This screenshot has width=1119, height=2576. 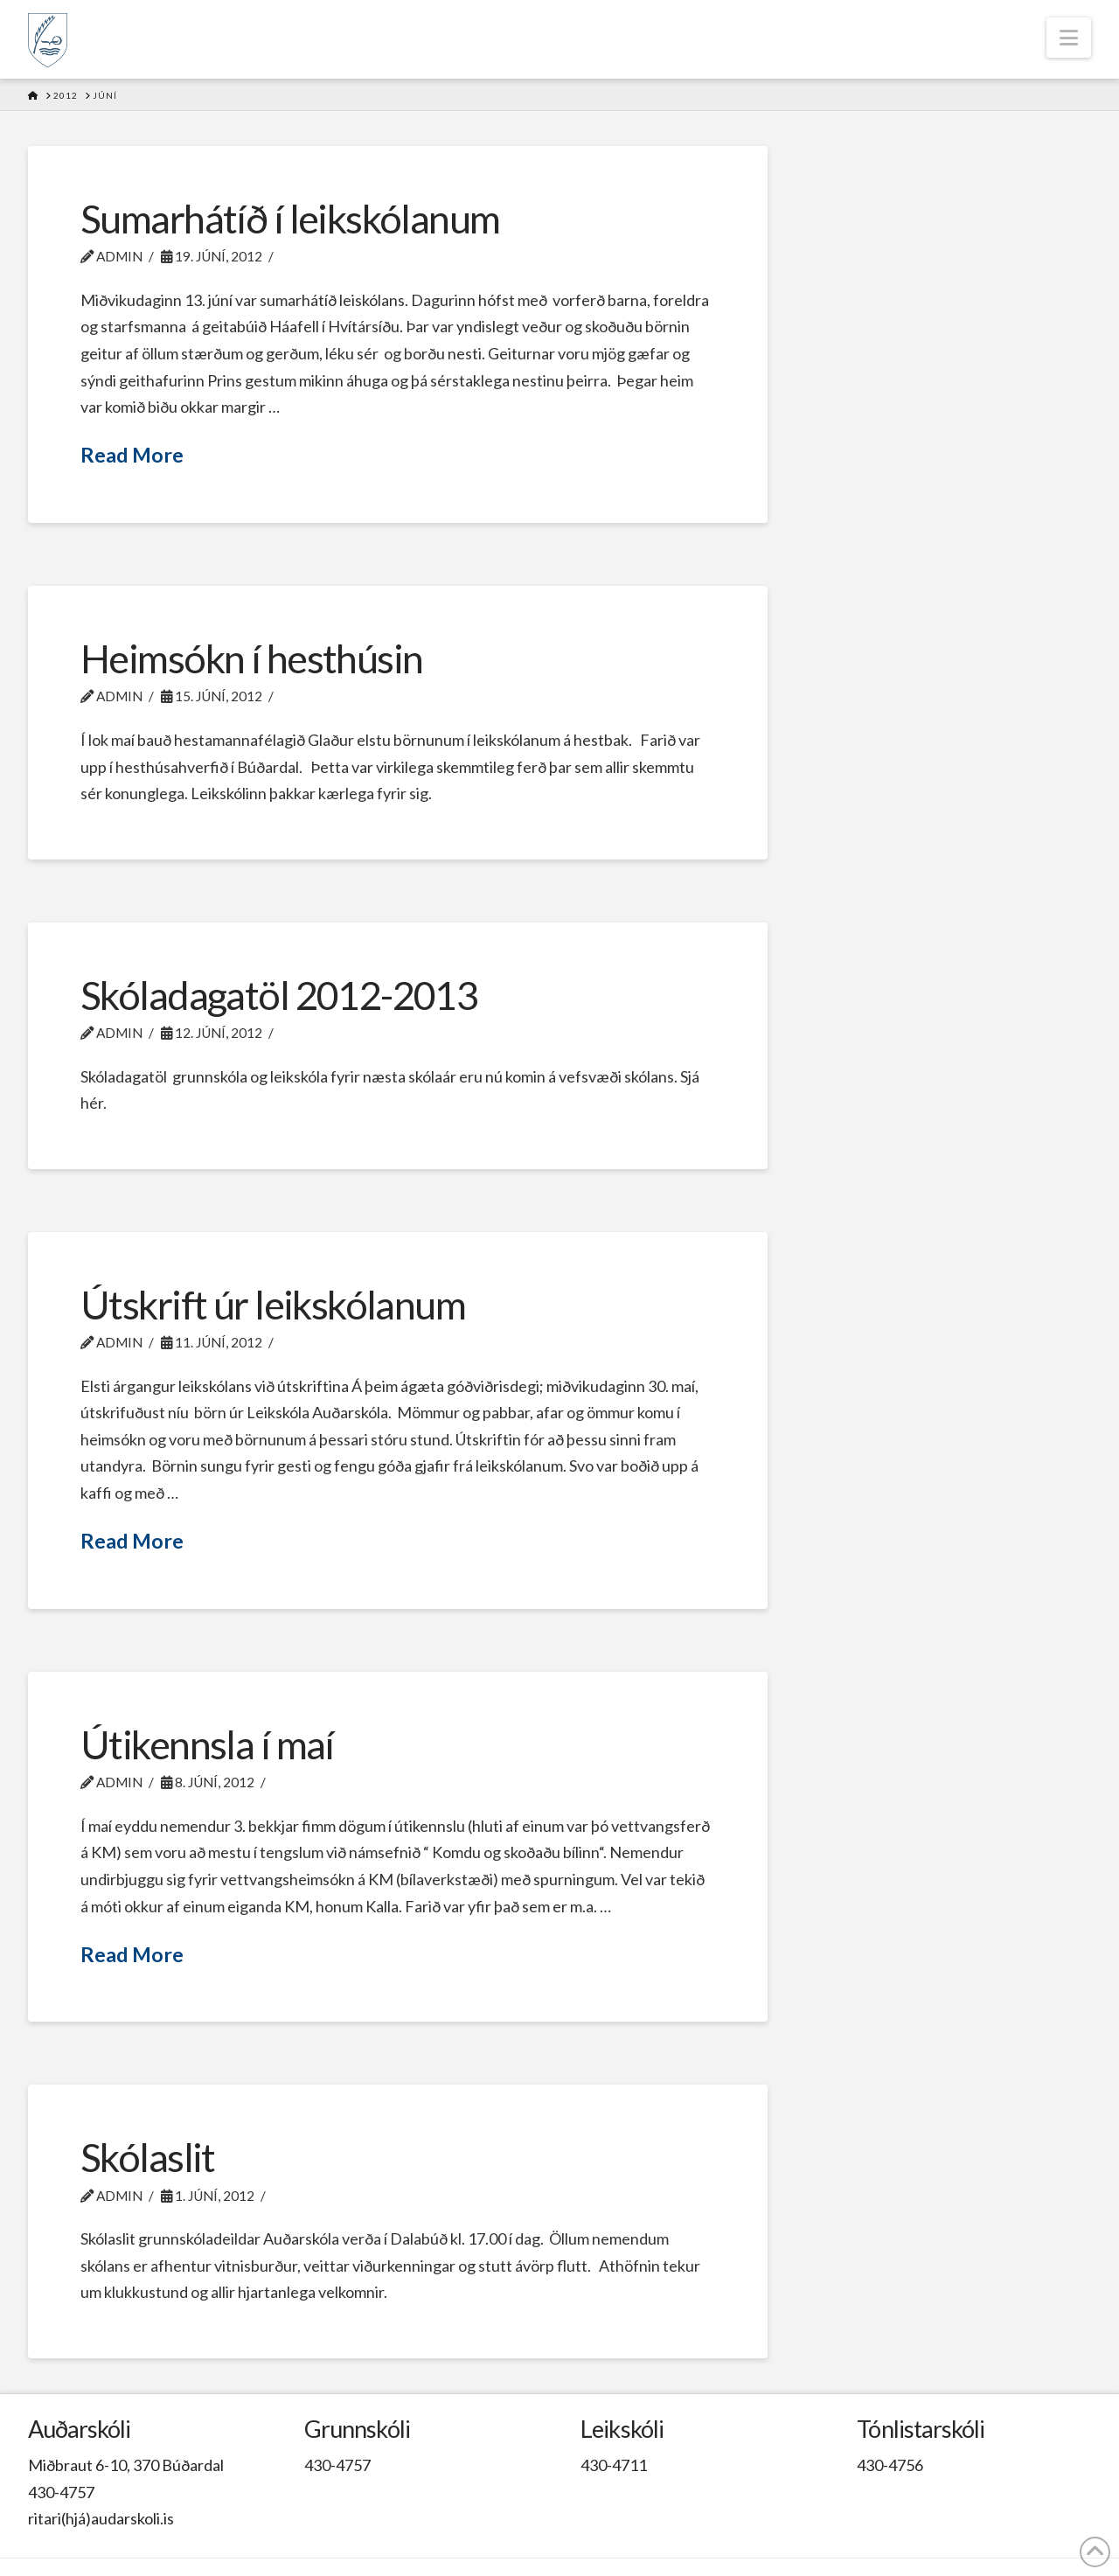 I want to click on 430-4756, so click(x=890, y=2465).